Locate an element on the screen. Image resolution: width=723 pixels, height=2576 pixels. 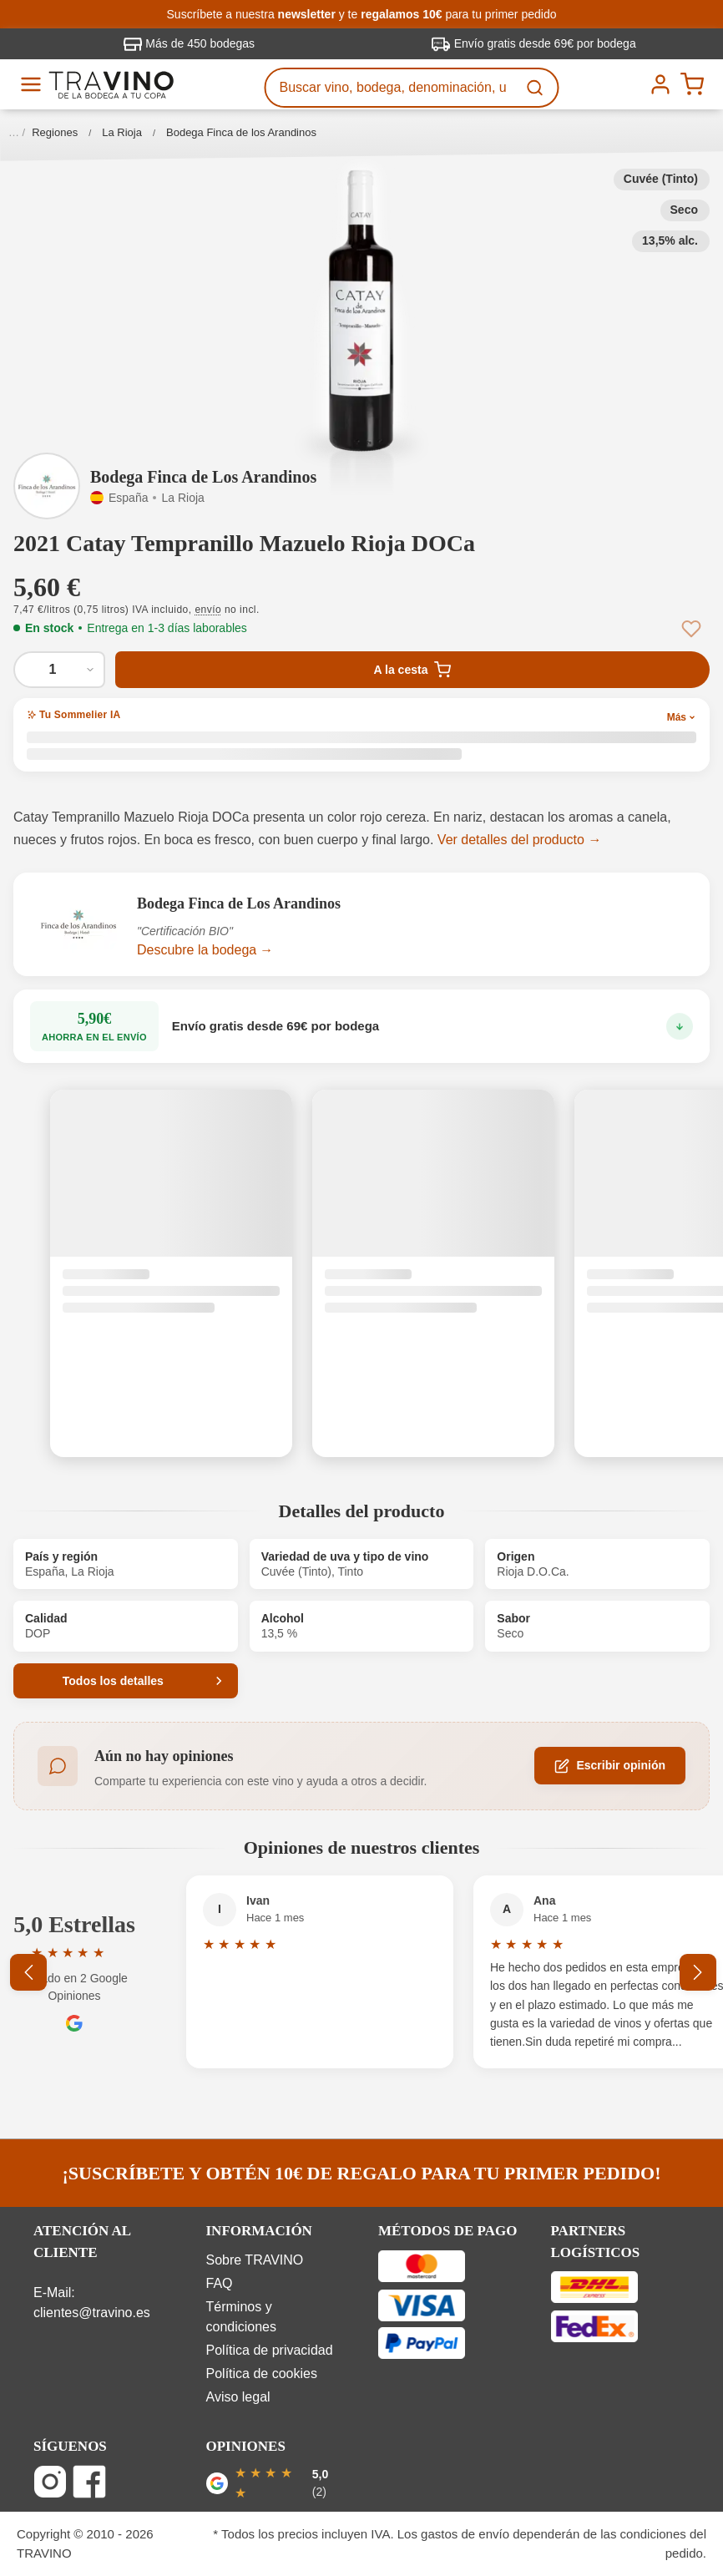
Política de privacidad is located at coordinates (269, 2350).